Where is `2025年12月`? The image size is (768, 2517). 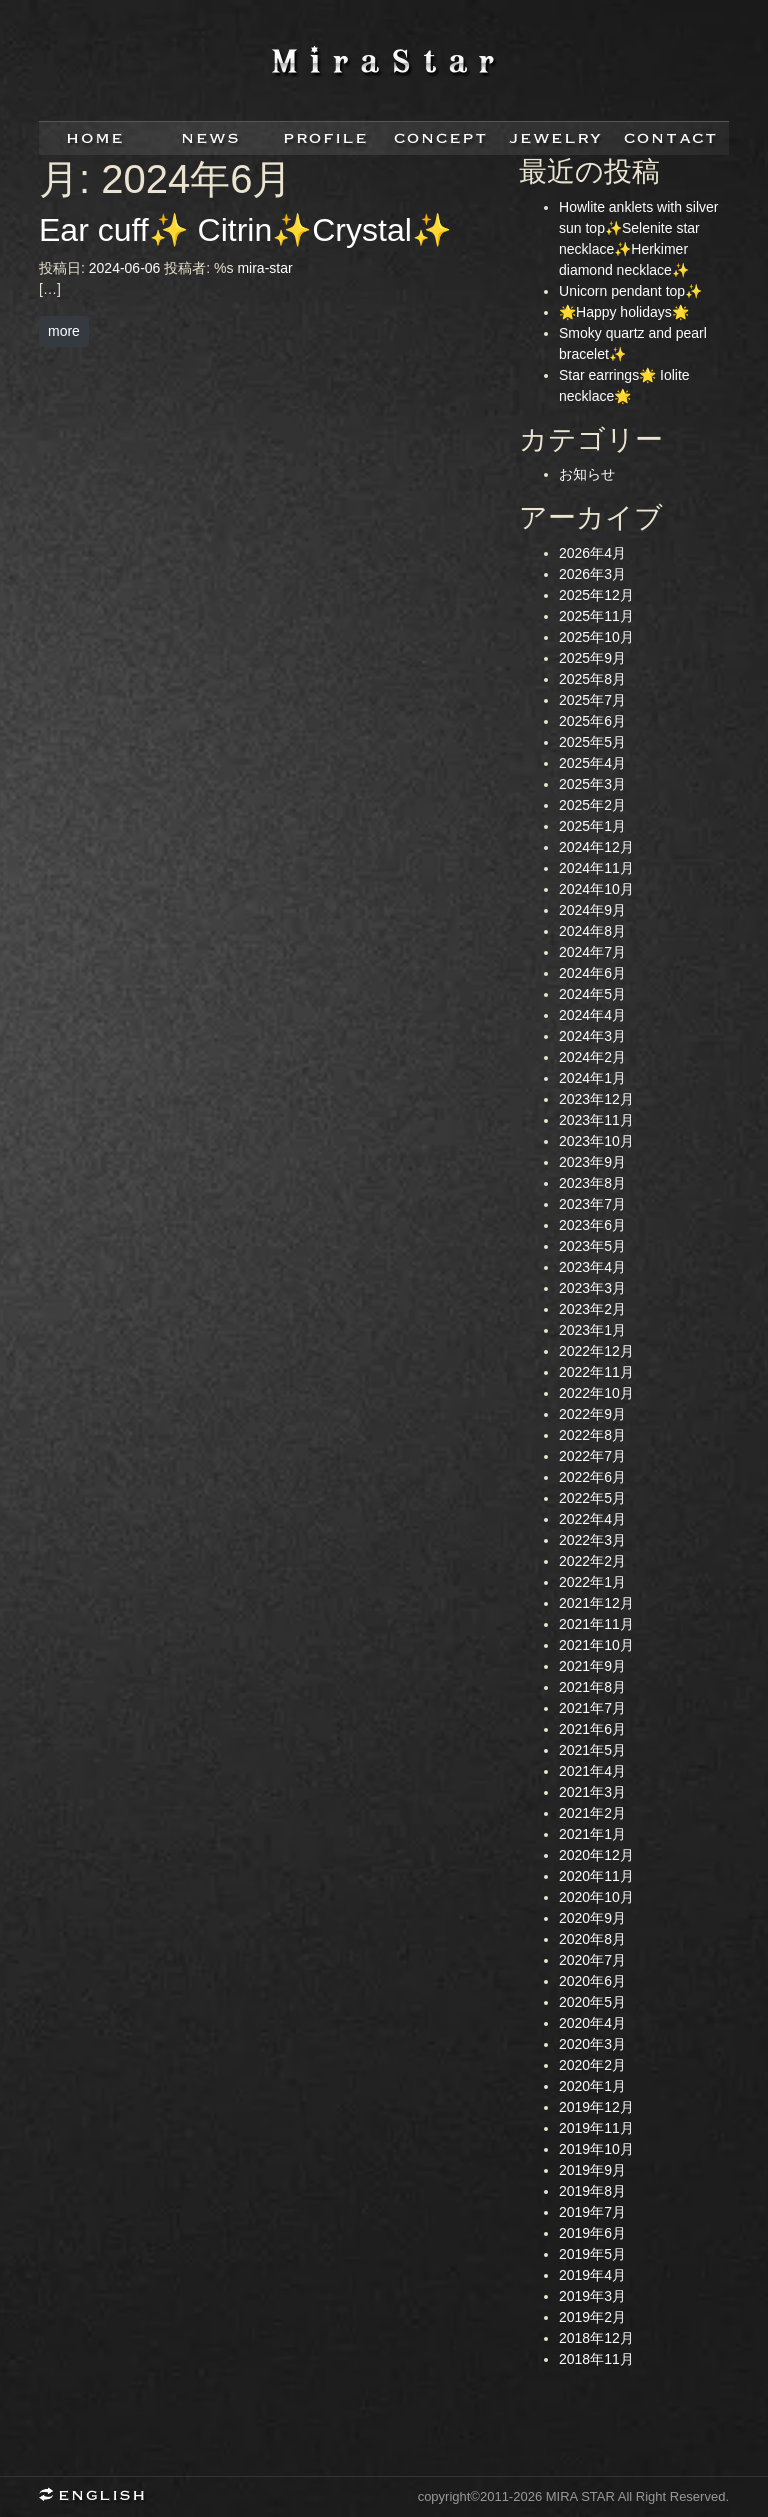 2025年12月 is located at coordinates (596, 595).